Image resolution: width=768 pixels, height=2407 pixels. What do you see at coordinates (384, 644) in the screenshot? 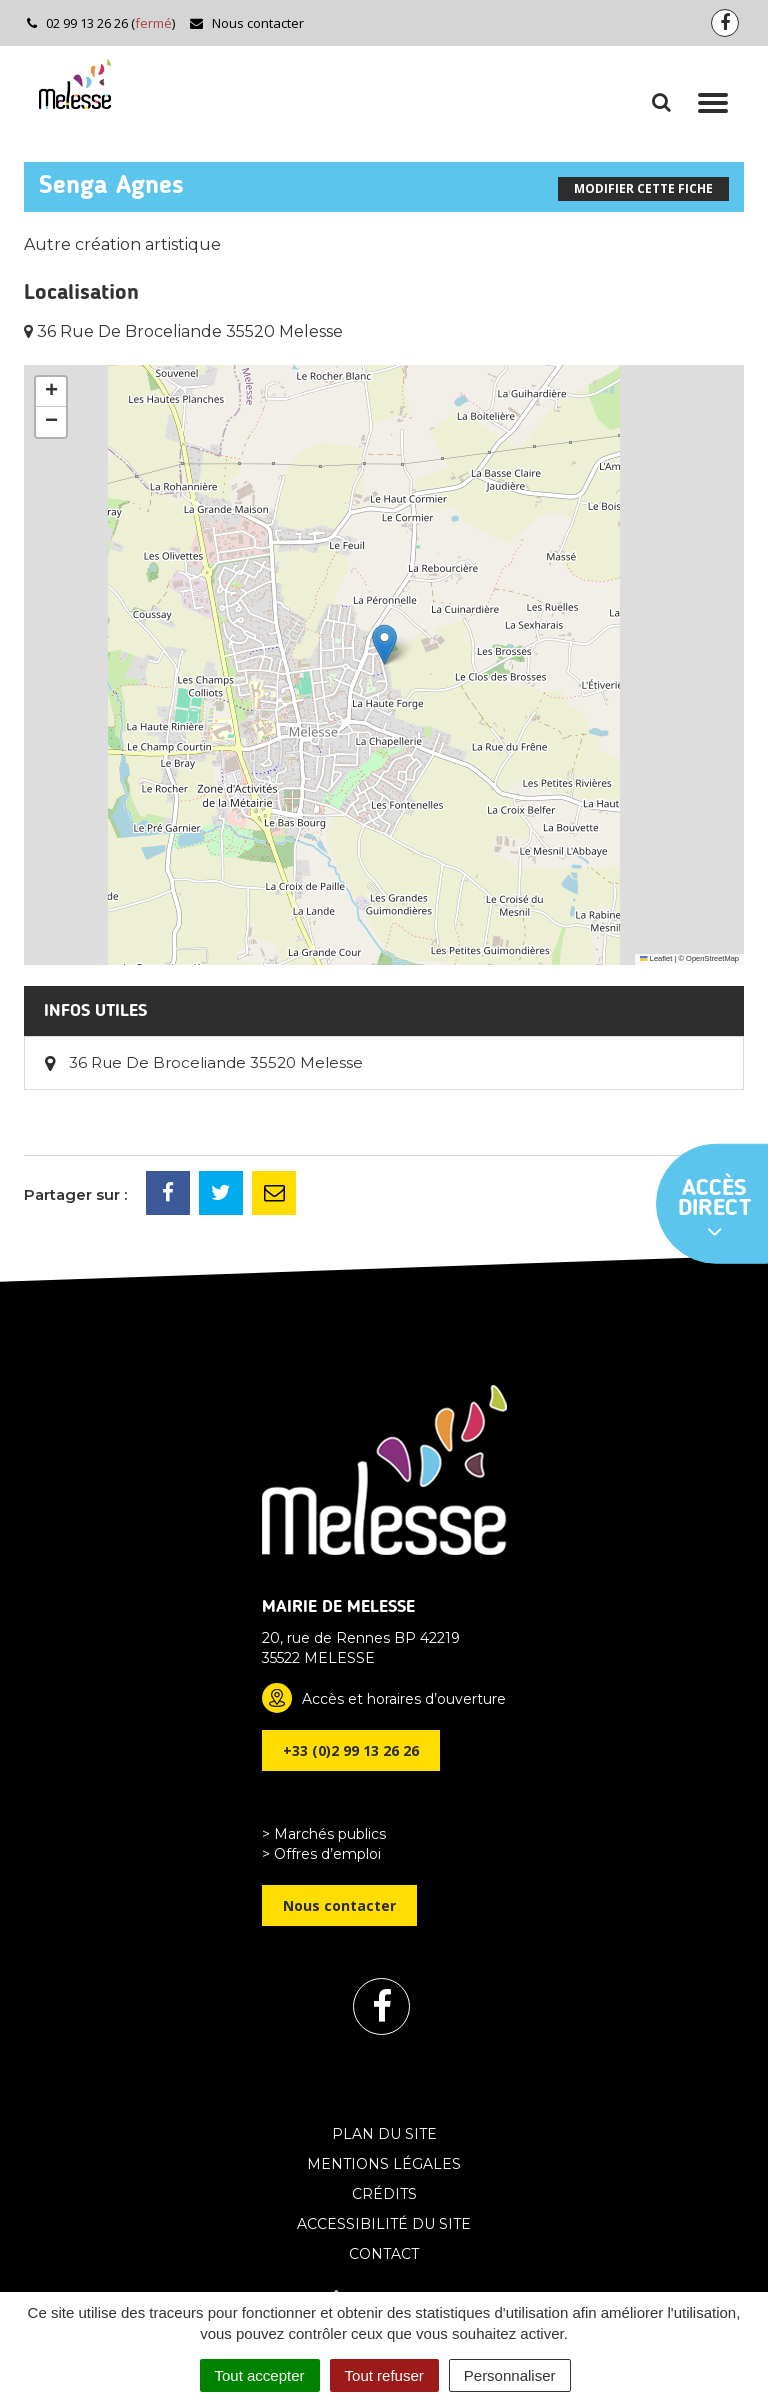
I see `[button]` at bounding box center [384, 644].